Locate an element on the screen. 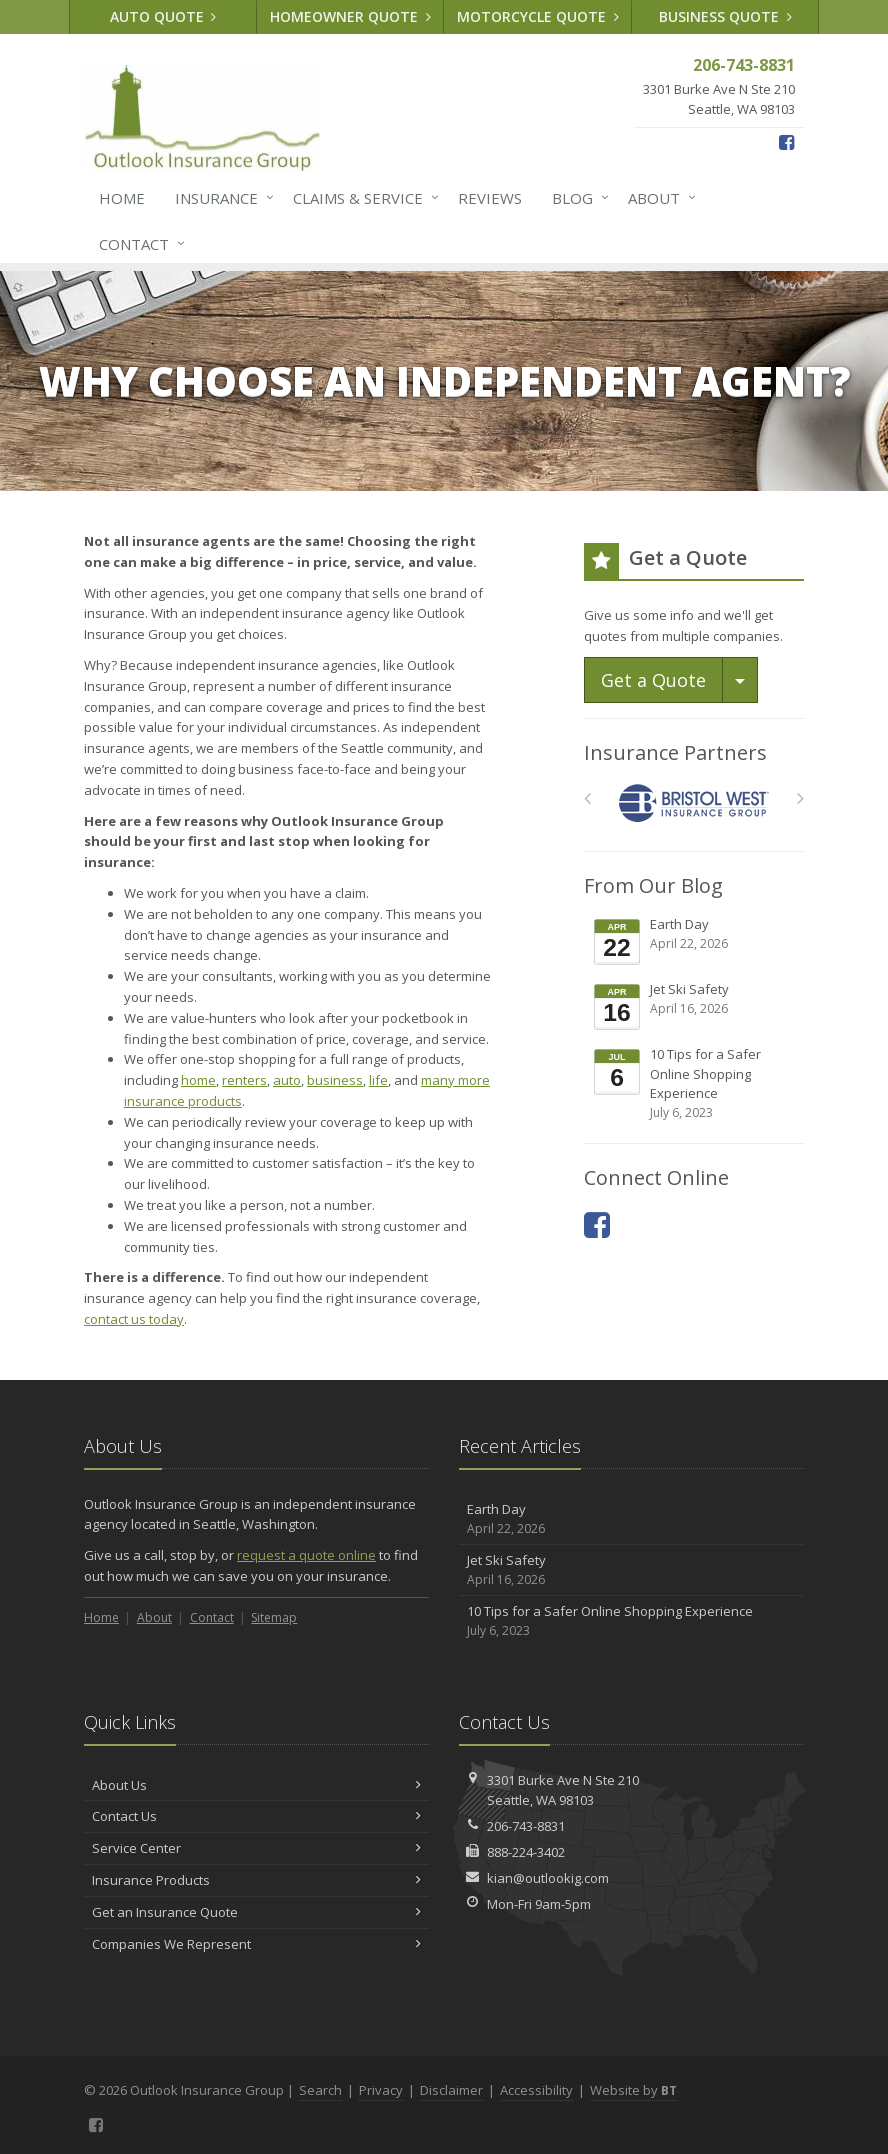 This screenshot has width=888, height=2154. Insurance Products is located at coordinates (256, 1880).